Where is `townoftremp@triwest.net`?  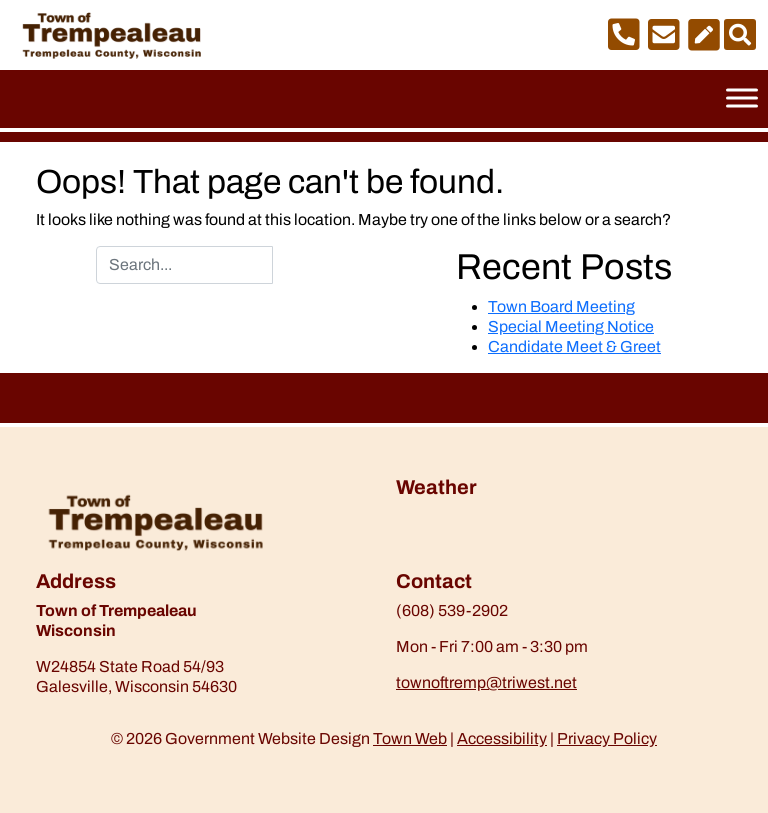 townoftremp@triwest.net is located at coordinates (486, 682).